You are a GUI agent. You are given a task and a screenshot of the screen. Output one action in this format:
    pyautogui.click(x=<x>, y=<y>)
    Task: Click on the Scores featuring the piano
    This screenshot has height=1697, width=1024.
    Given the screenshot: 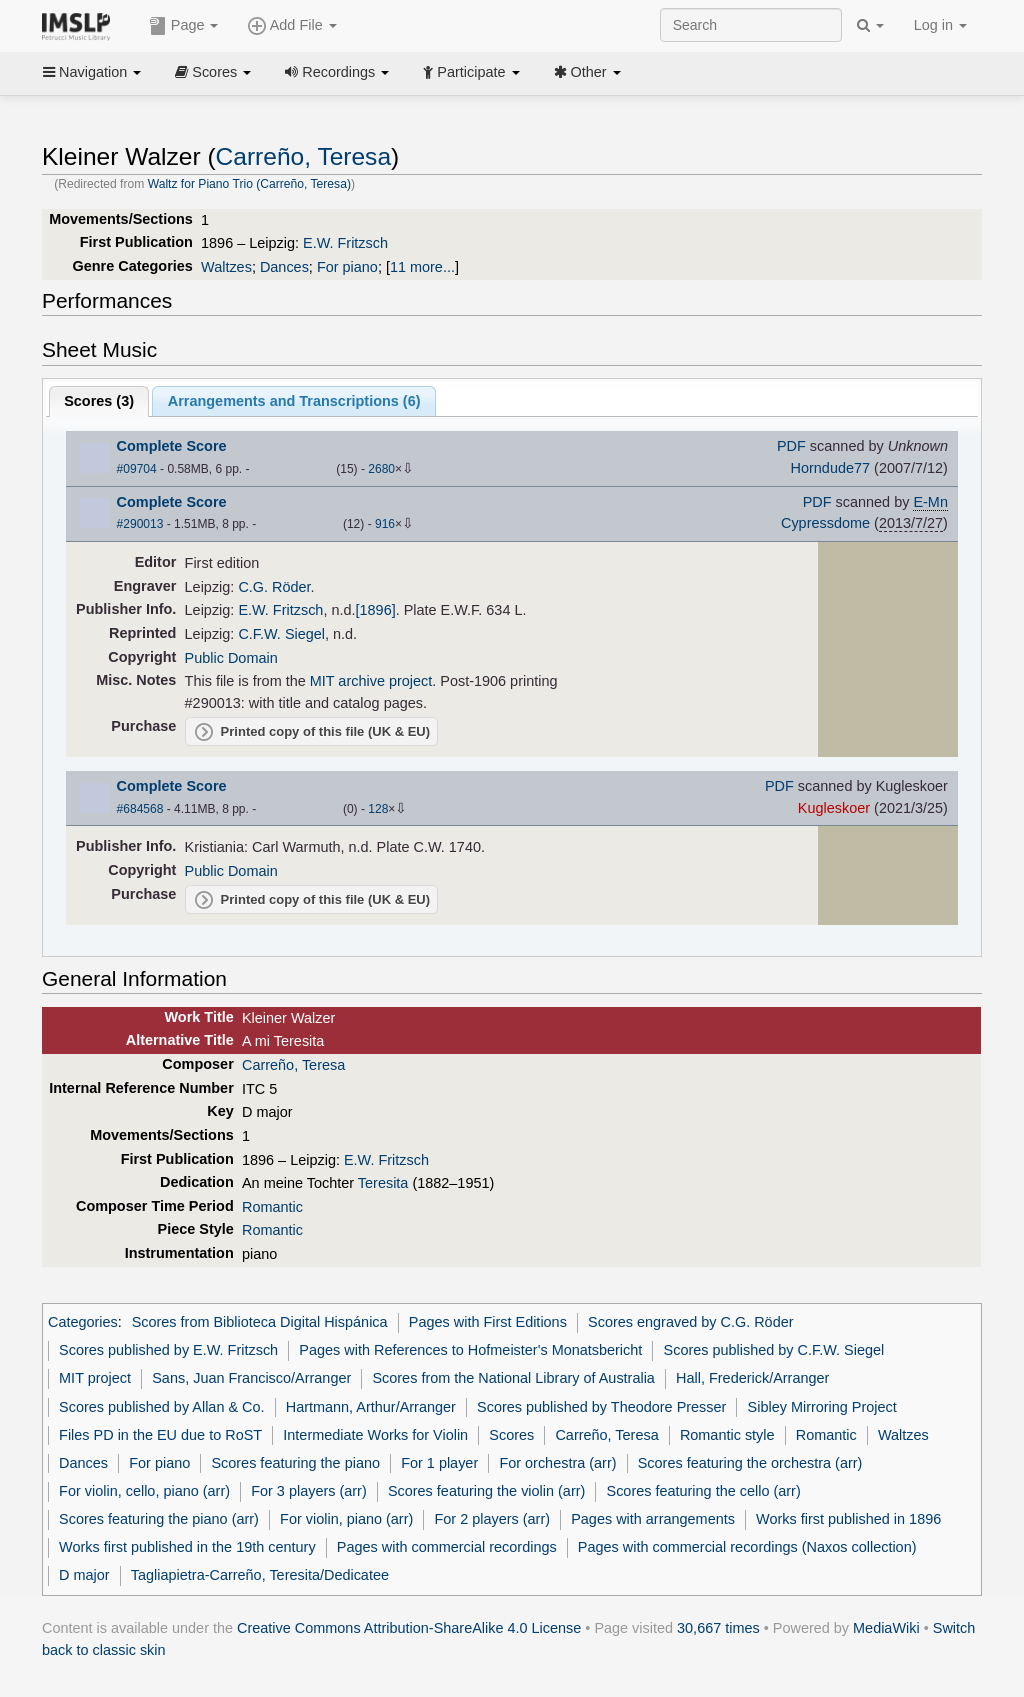 What is the action you would take?
    pyautogui.click(x=295, y=1463)
    